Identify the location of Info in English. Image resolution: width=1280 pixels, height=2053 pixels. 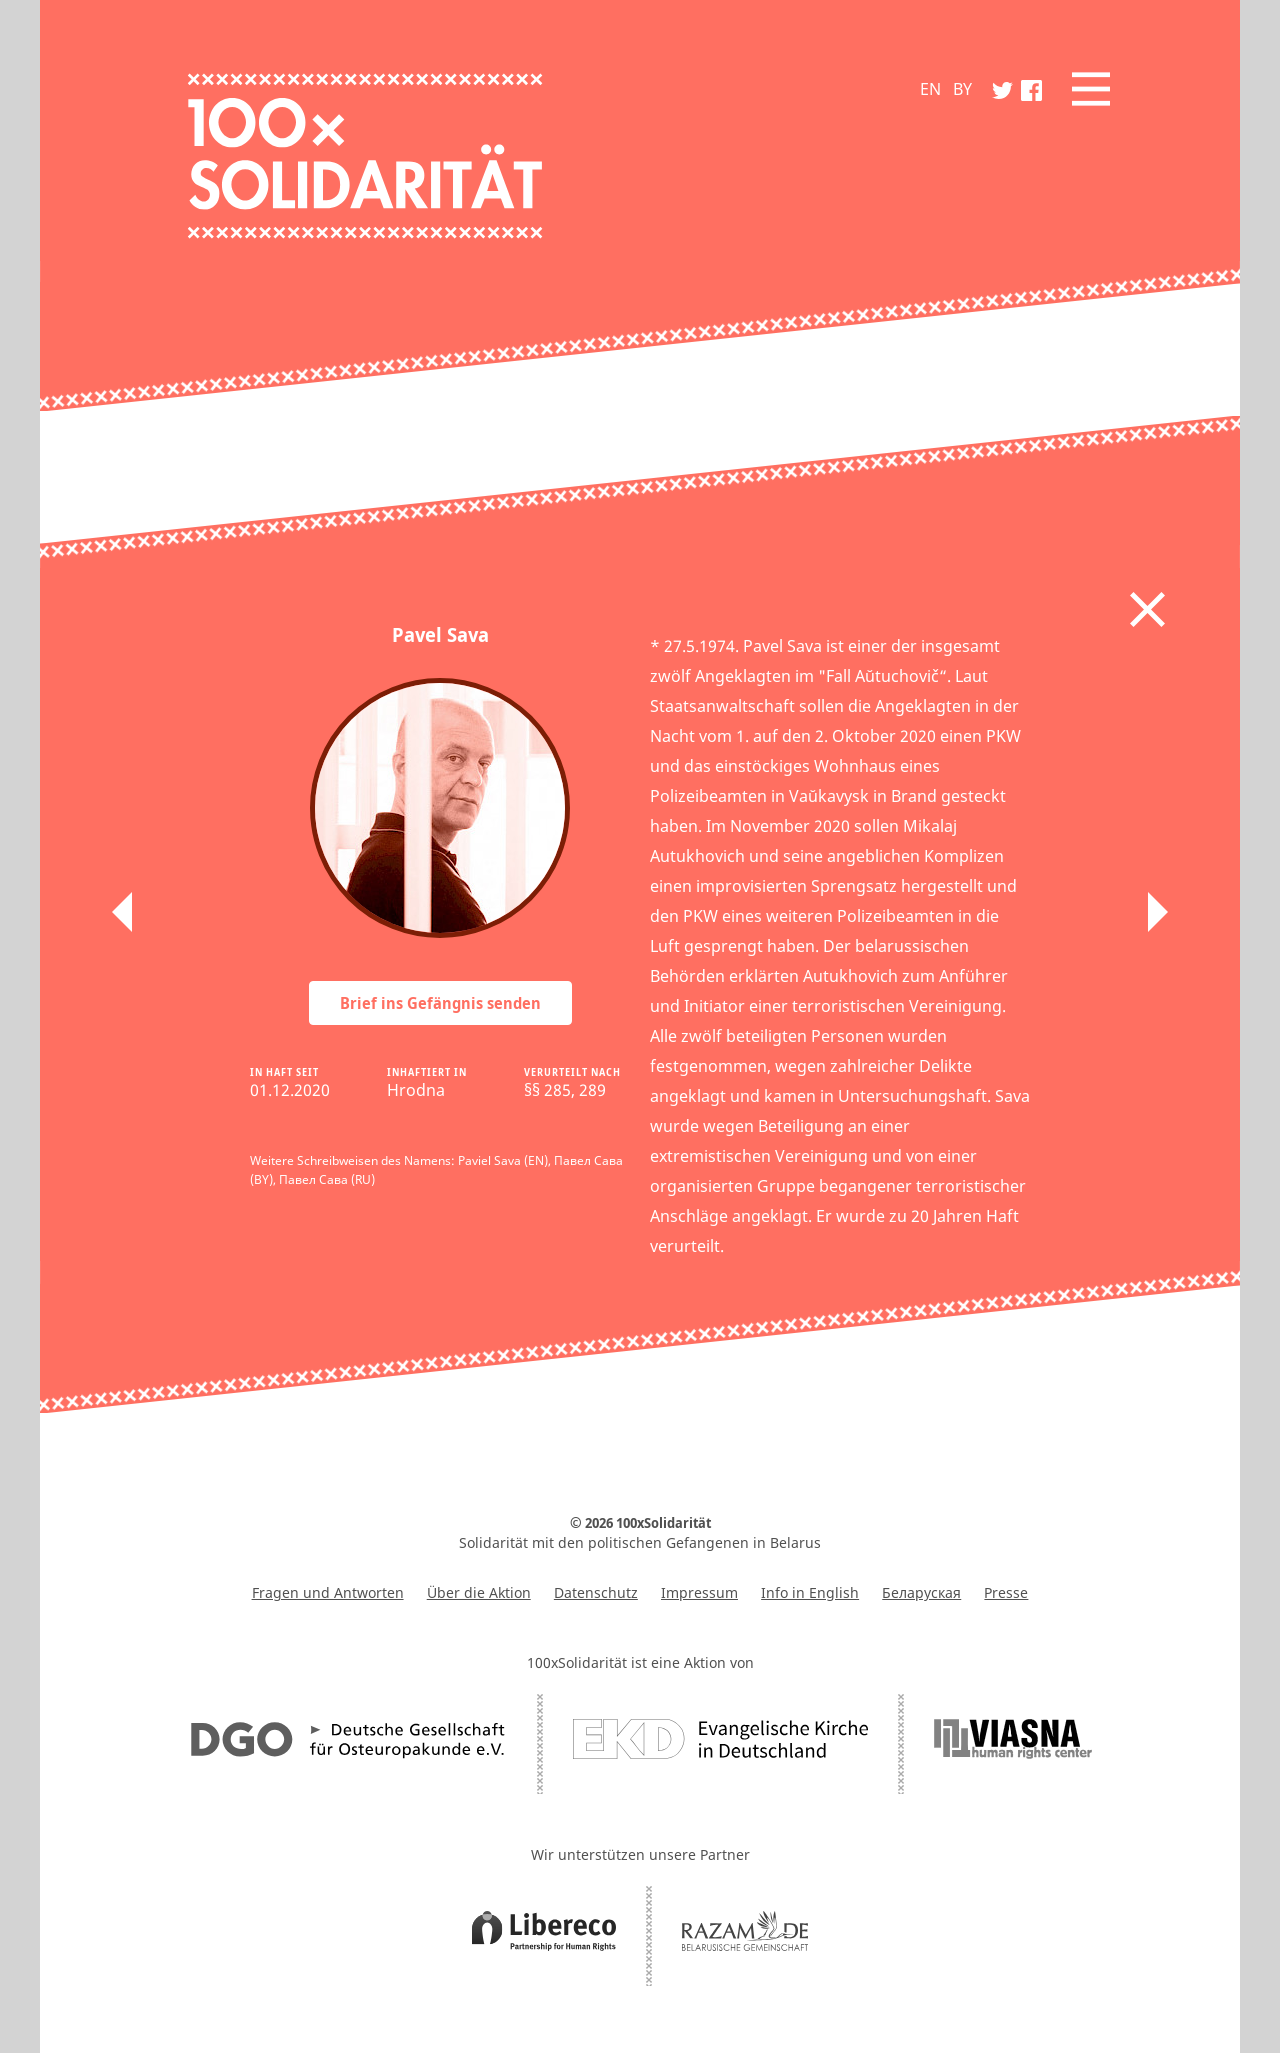
(810, 1592).